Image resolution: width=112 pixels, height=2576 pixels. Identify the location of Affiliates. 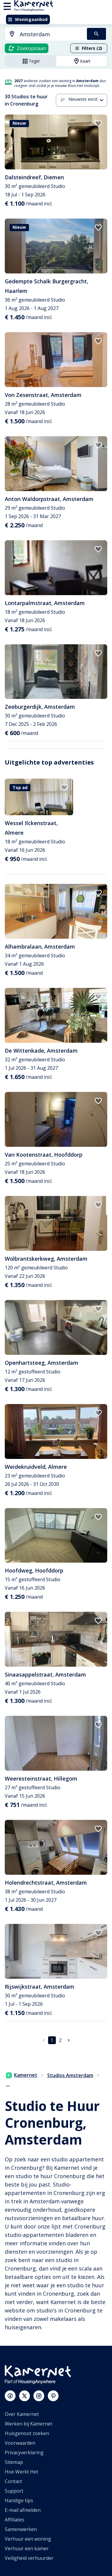
(14, 2519).